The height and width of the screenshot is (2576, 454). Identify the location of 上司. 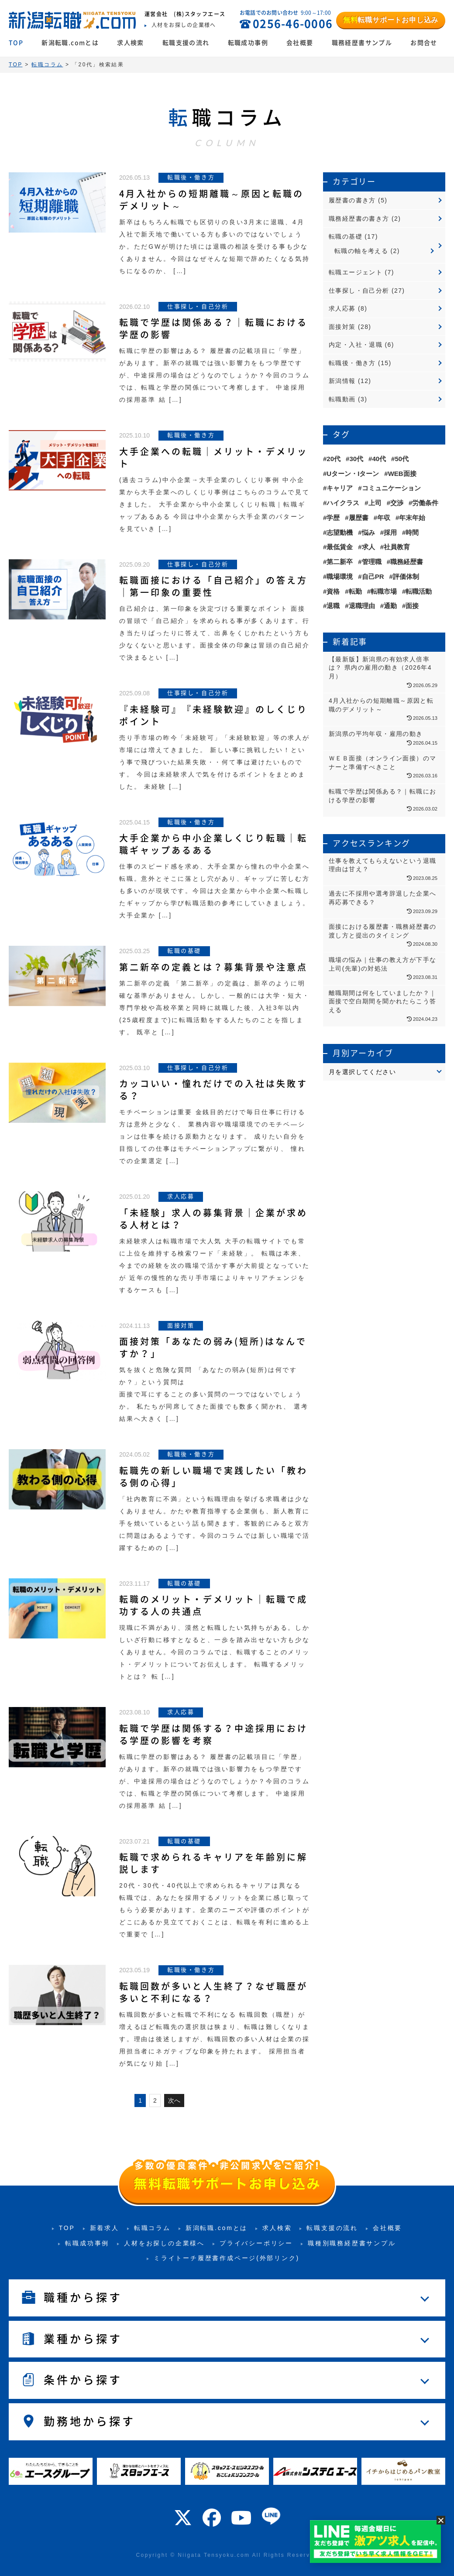
(375, 502).